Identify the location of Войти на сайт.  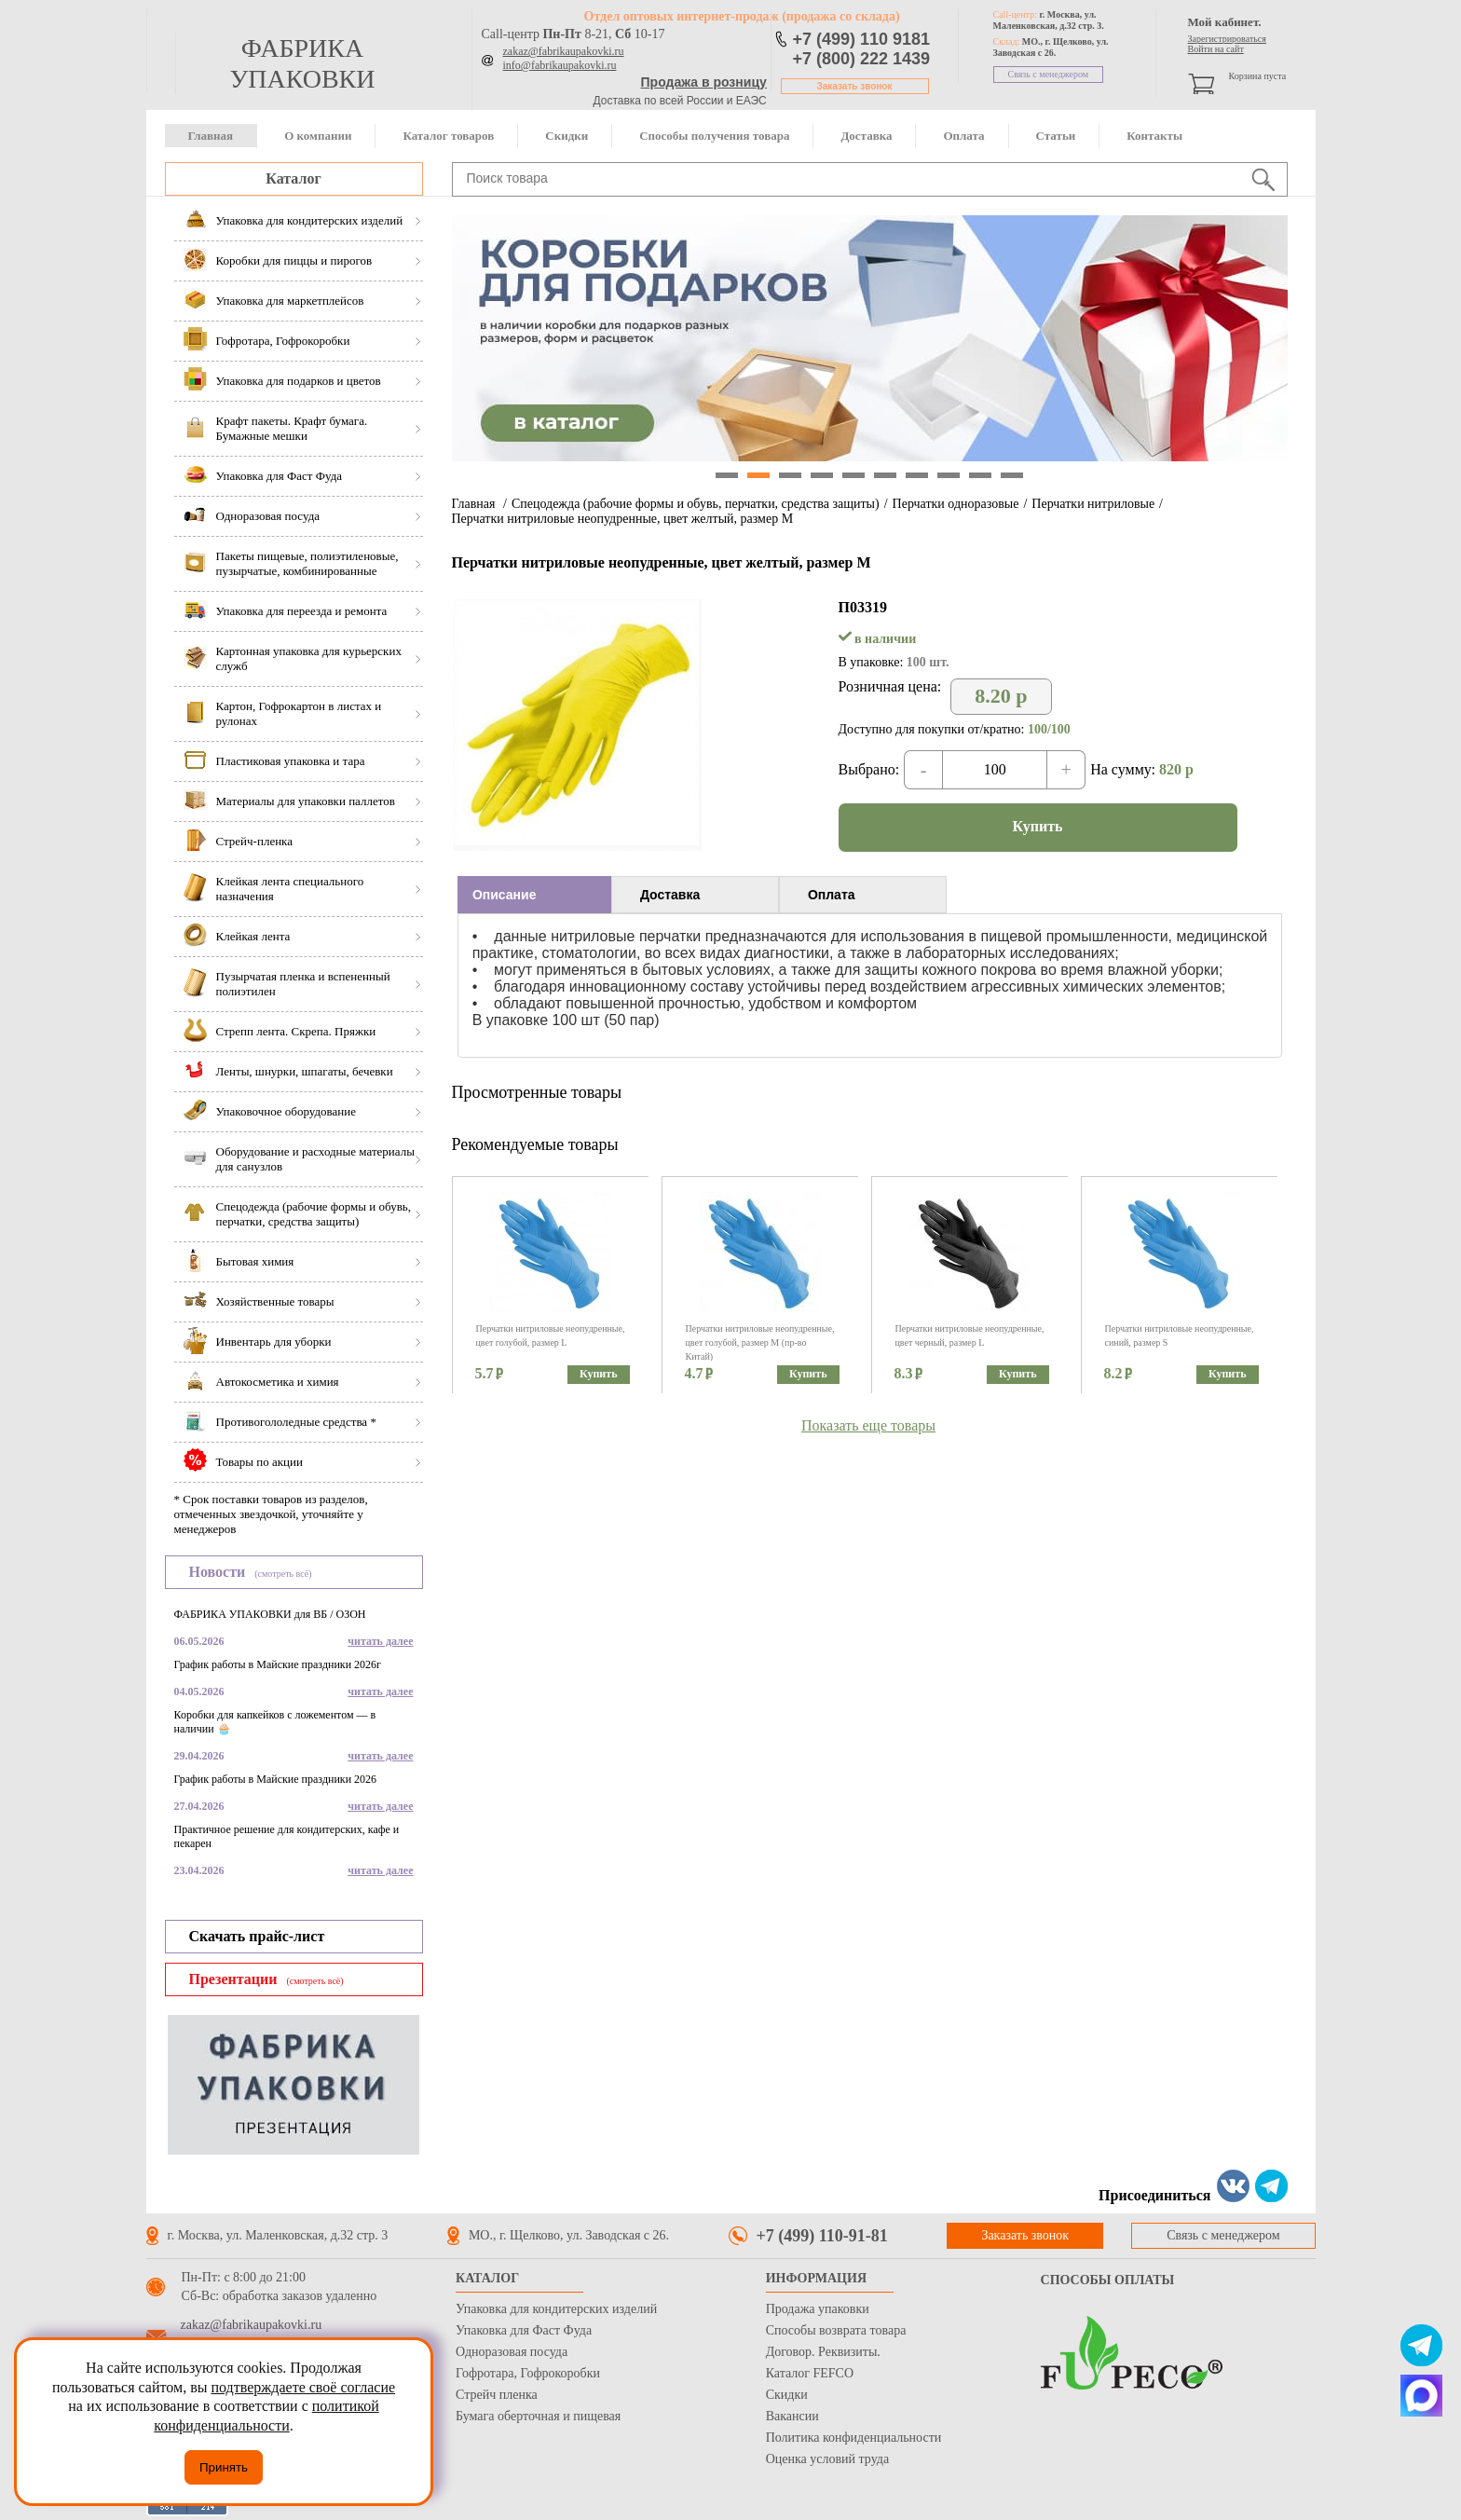
(1216, 49).